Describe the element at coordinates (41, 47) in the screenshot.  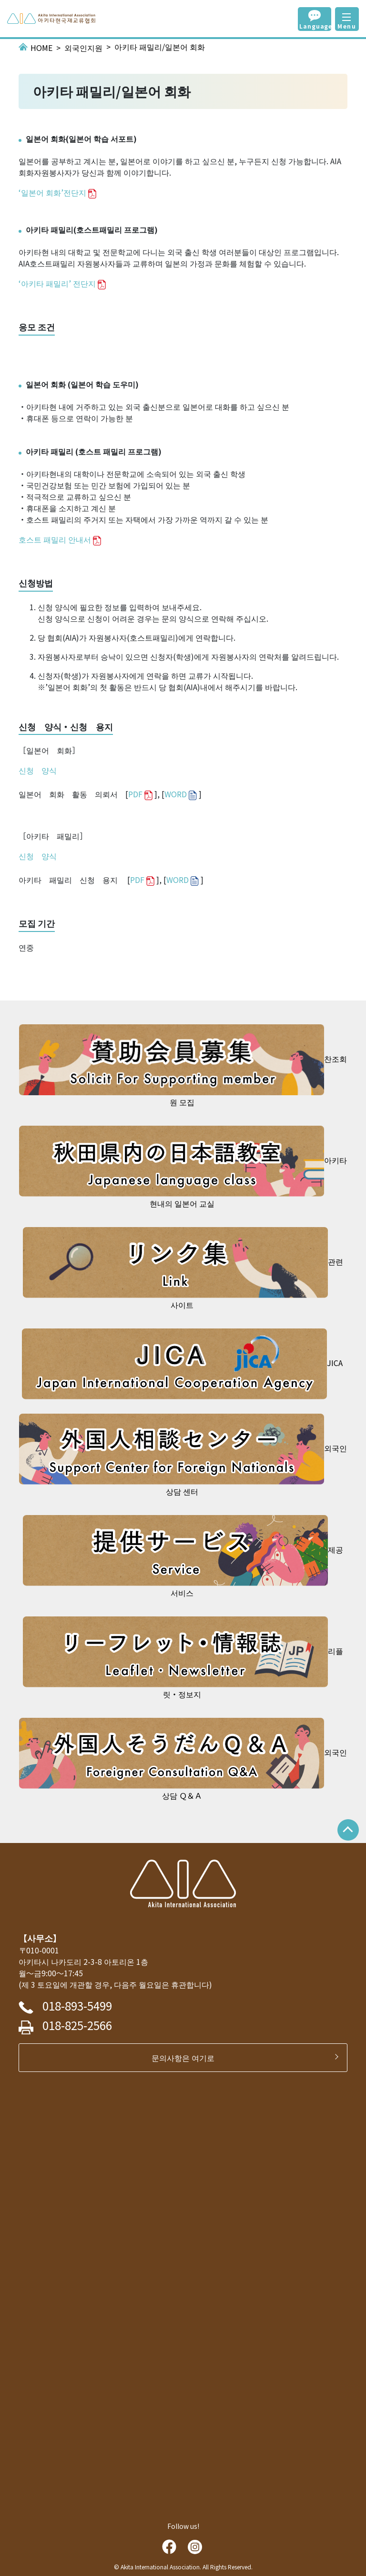
I see `HOME` at that location.